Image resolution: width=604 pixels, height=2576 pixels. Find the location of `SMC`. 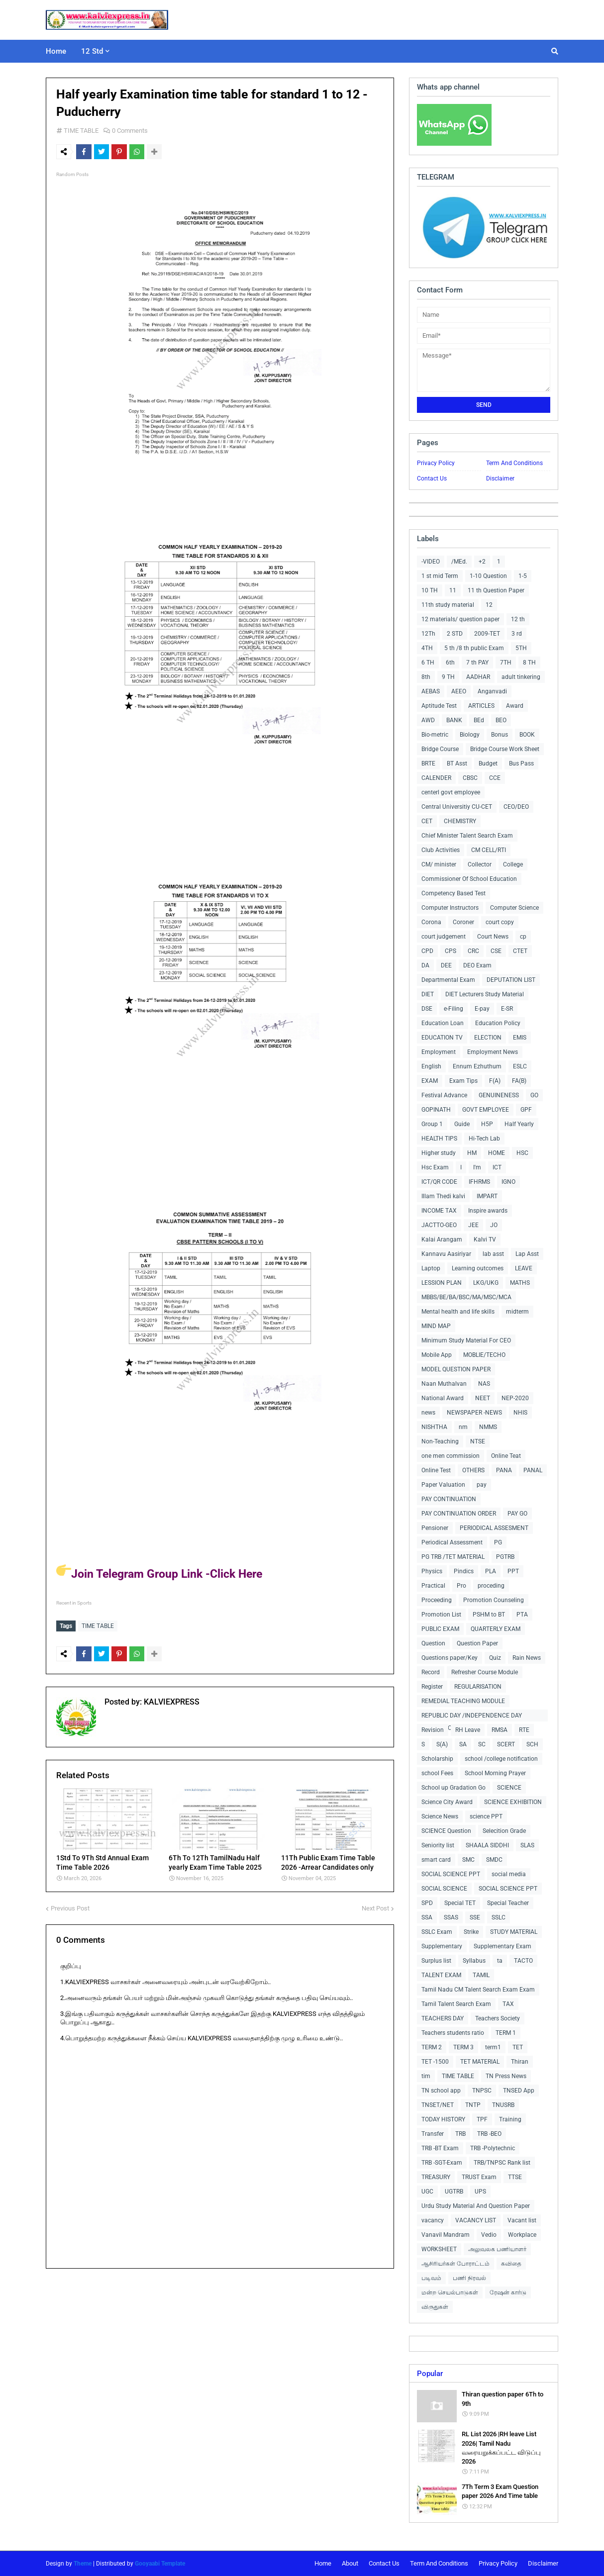

SMC is located at coordinates (468, 1859).